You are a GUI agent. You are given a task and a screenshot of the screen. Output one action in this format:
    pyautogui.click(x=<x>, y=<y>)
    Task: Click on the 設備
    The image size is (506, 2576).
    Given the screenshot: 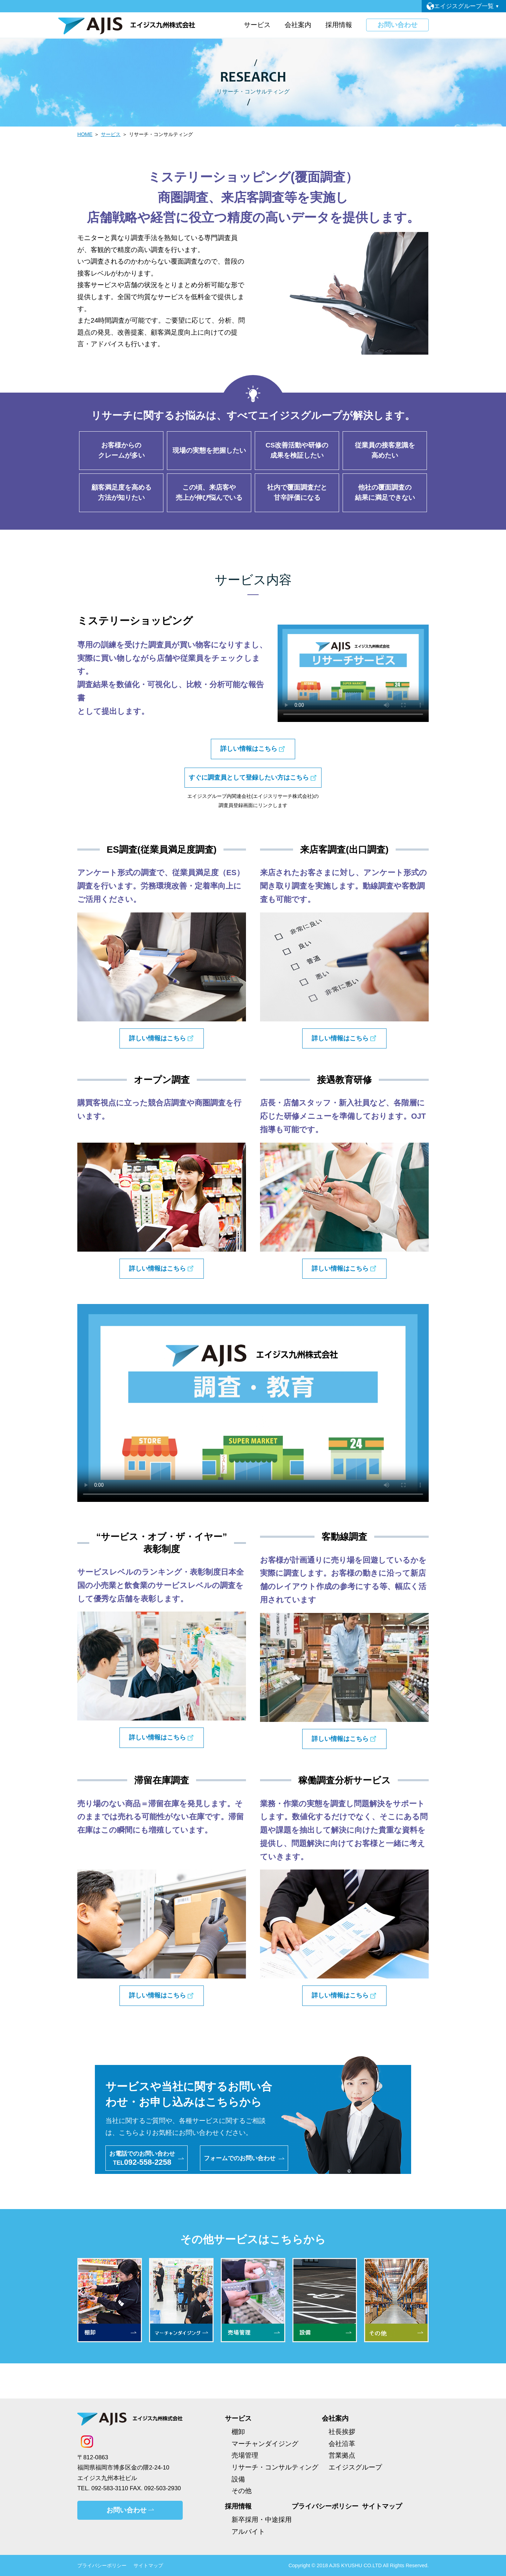 What is the action you would take?
    pyautogui.click(x=238, y=2479)
    